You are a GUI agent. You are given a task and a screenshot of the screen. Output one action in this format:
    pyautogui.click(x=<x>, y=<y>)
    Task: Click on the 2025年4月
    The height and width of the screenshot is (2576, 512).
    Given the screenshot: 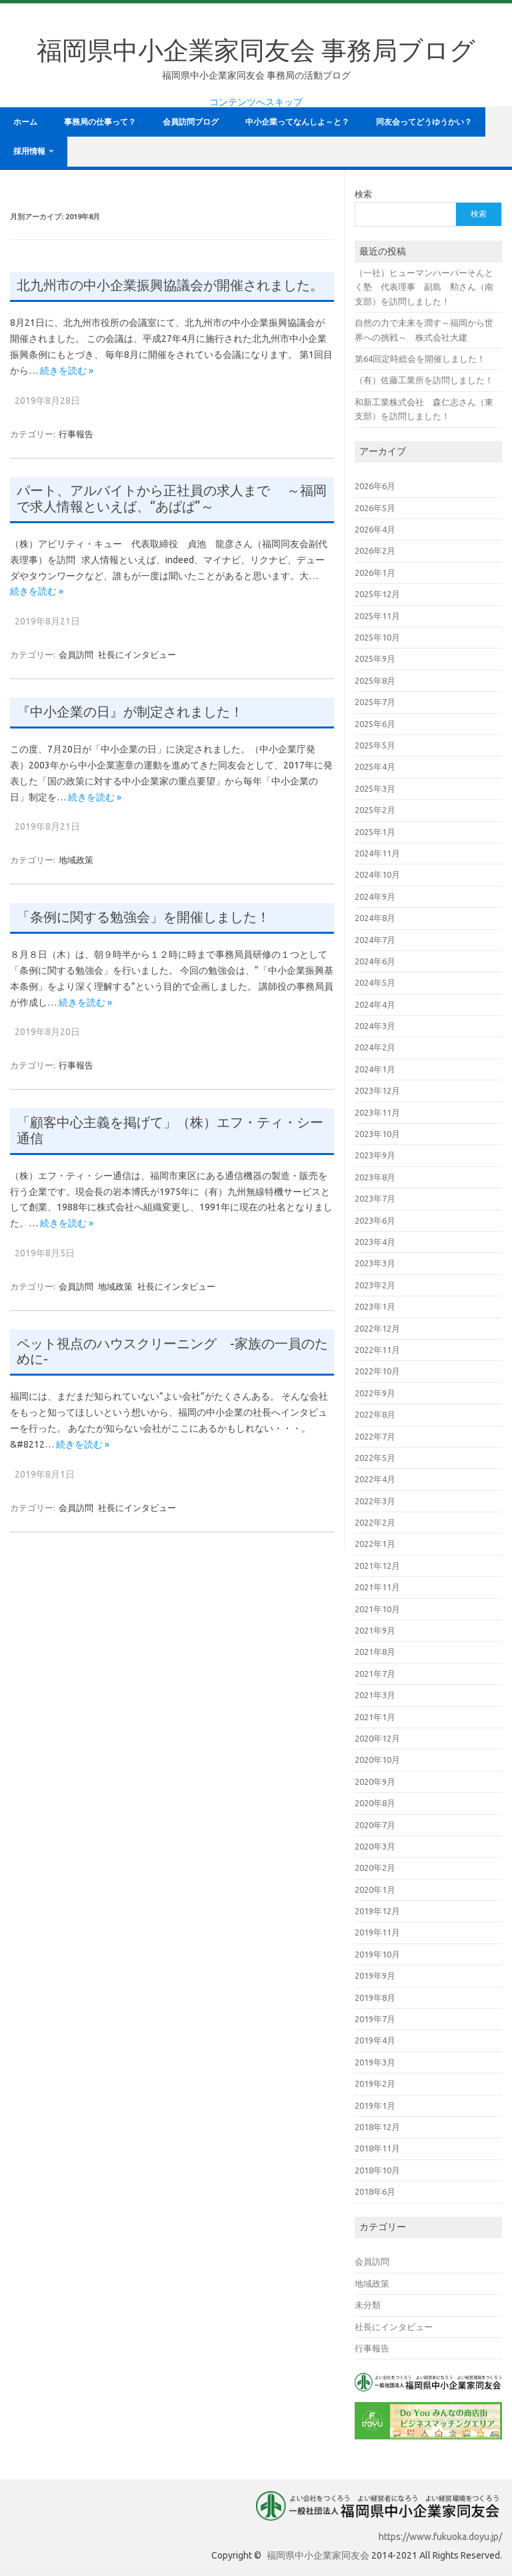 What is the action you would take?
    pyautogui.click(x=375, y=766)
    